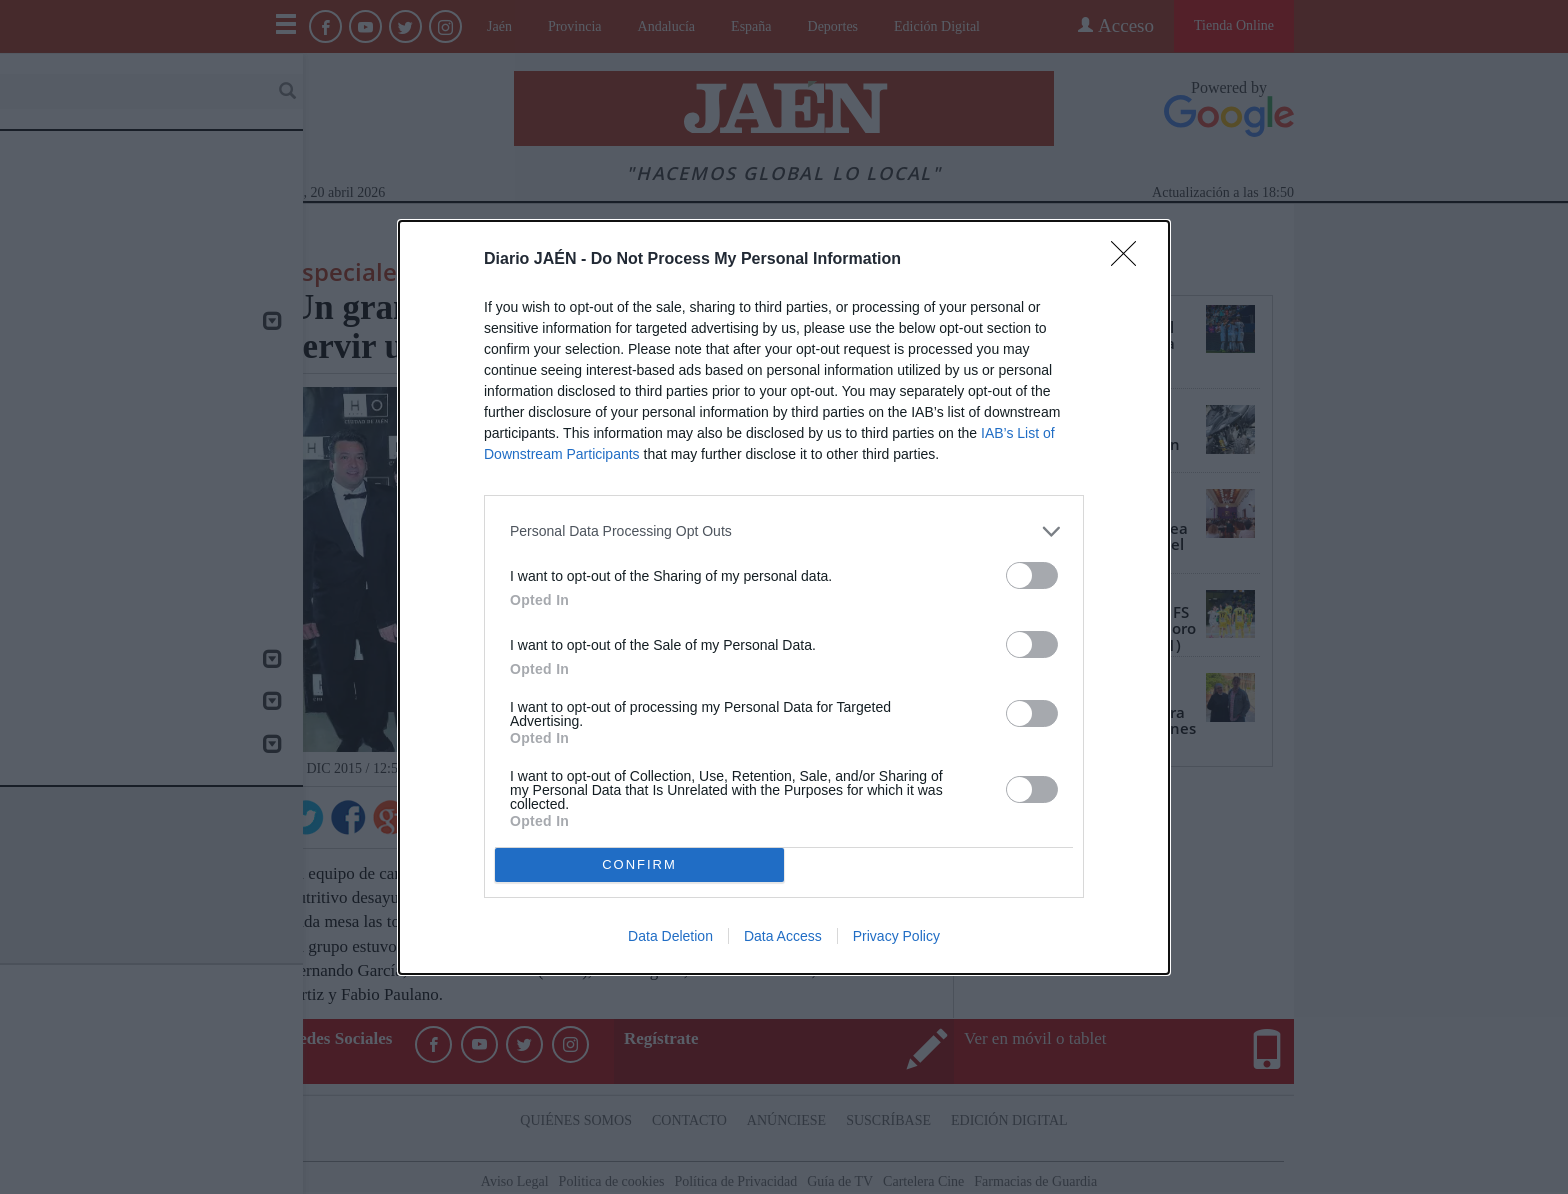 Image resolution: width=1568 pixels, height=1194 pixels. I want to click on Privacy Policy, so click(896, 936).